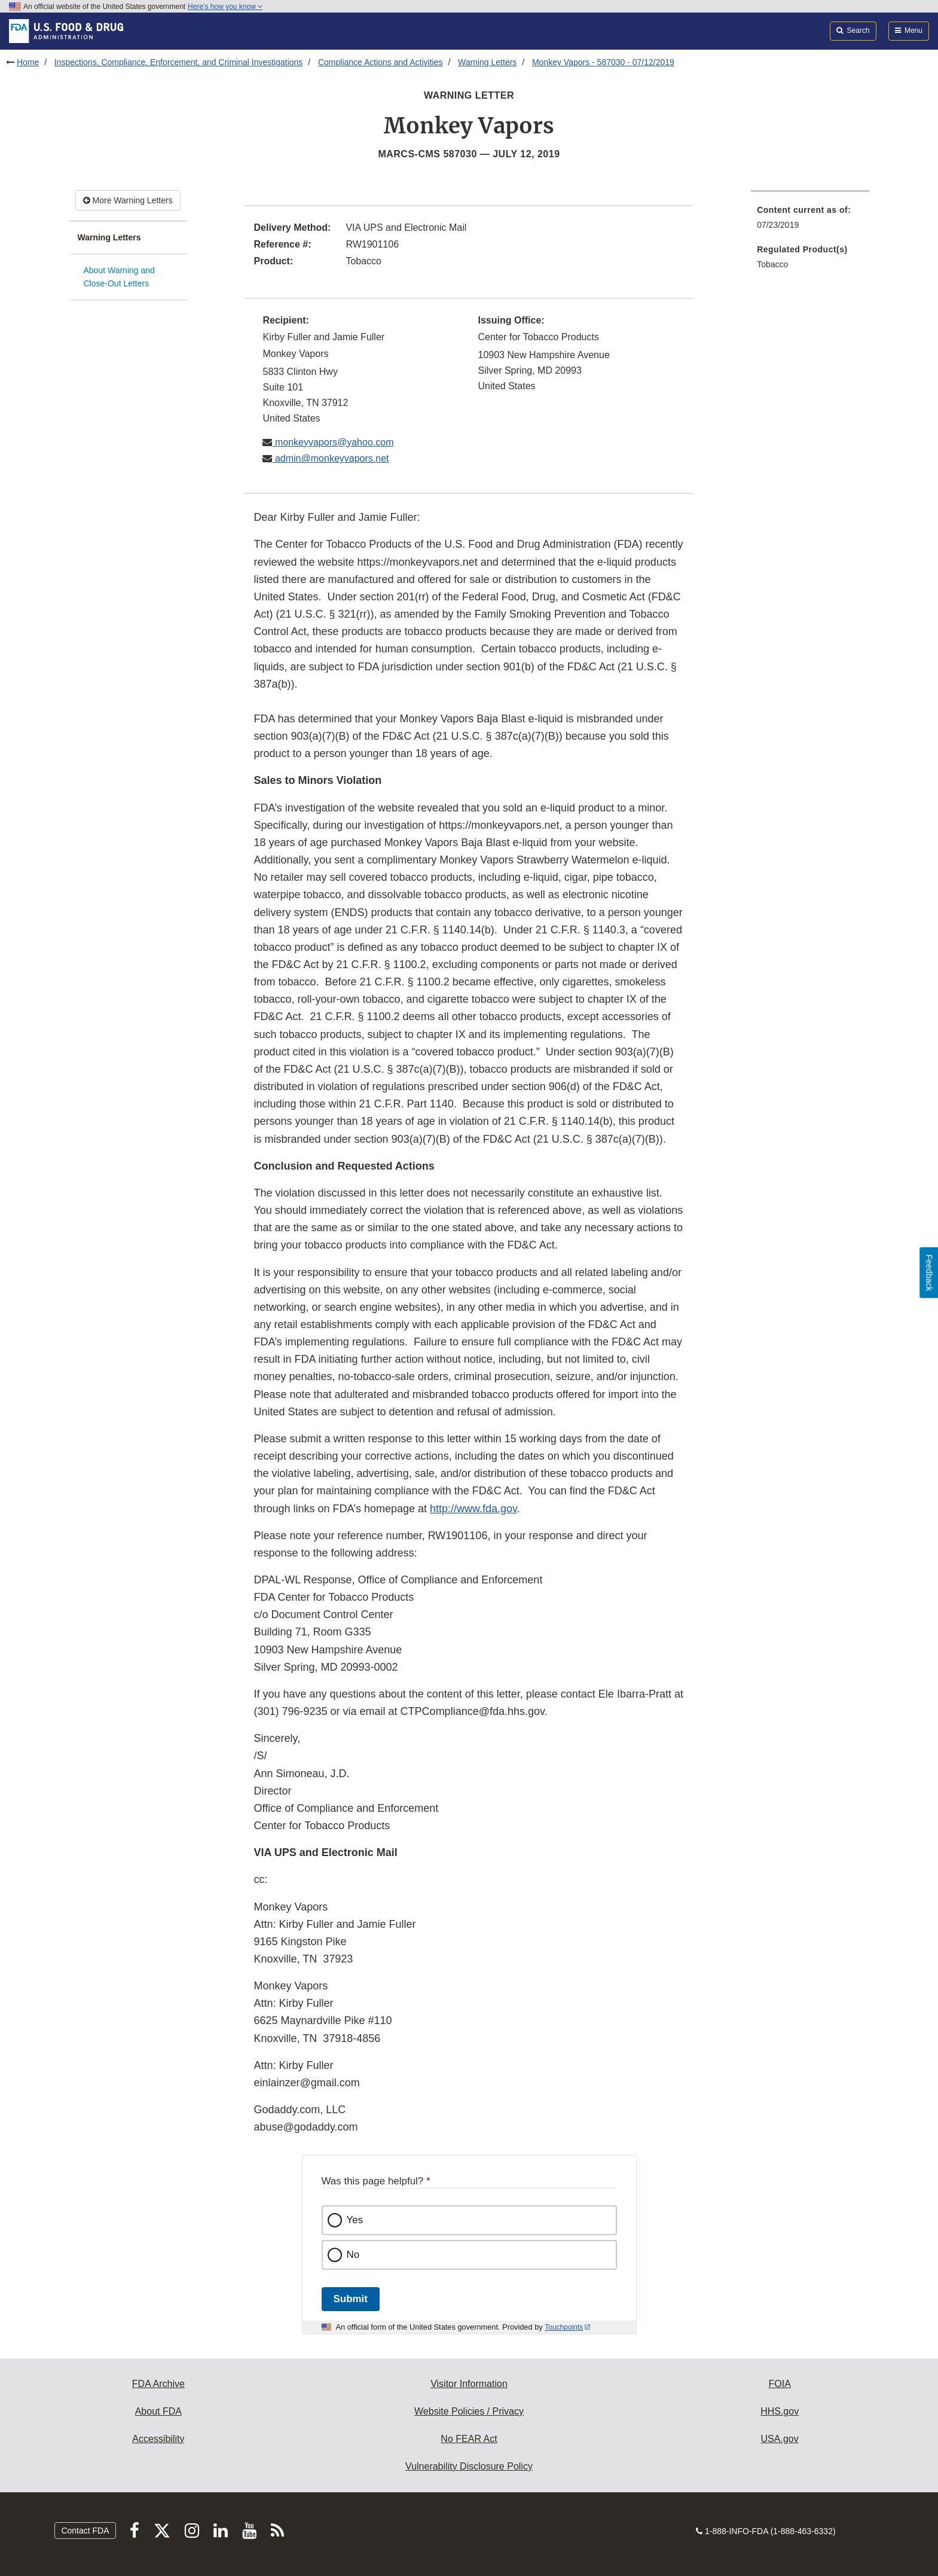 The height and width of the screenshot is (2576, 938). I want to click on Accessibility, so click(158, 2439).